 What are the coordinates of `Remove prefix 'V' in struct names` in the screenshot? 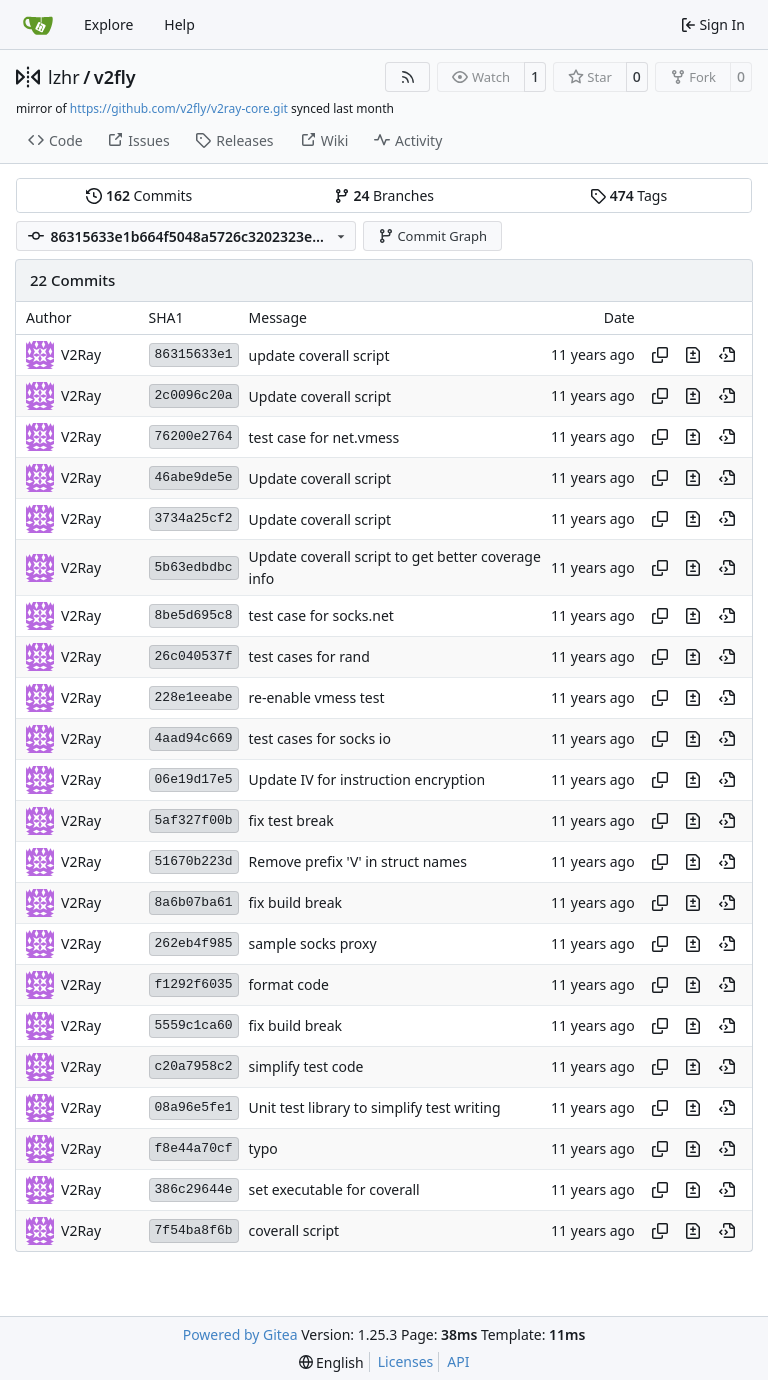 It's located at (358, 862).